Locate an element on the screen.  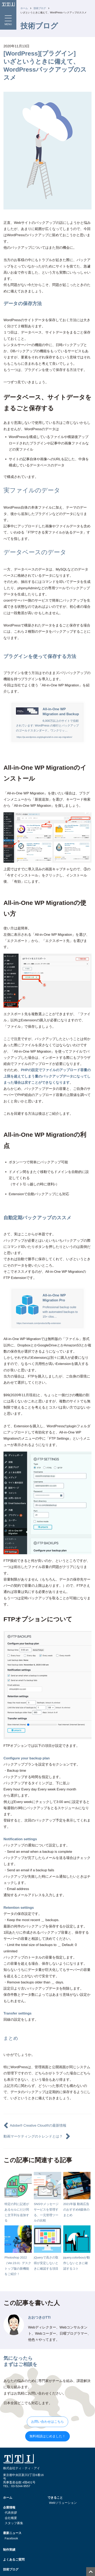
Webソリューション is located at coordinates (63, 2502).